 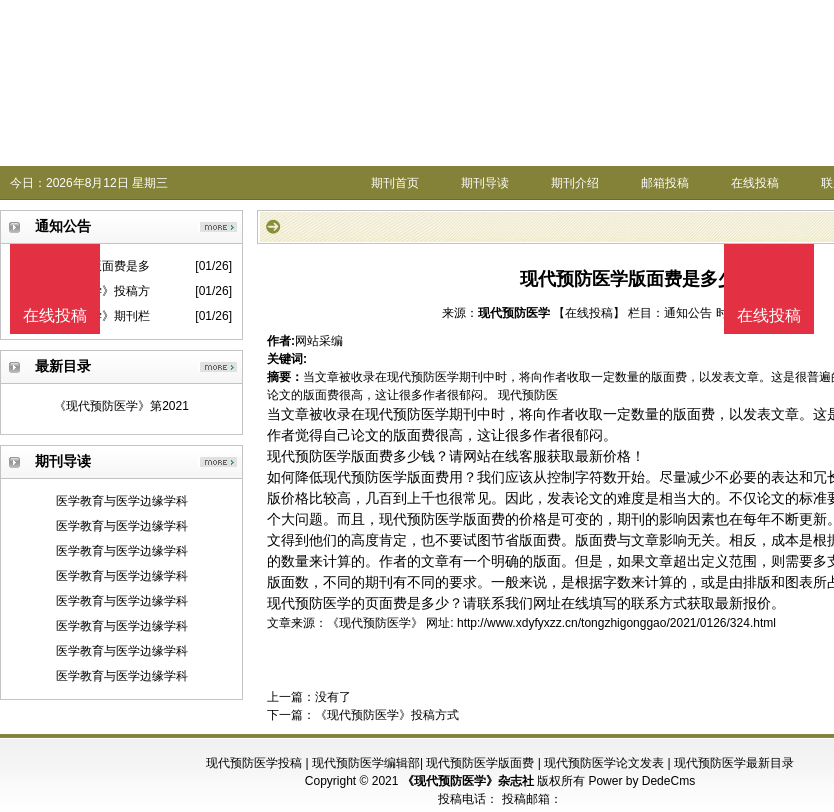 What do you see at coordinates (665, 183) in the screenshot?
I see `邮箱投稿` at bounding box center [665, 183].